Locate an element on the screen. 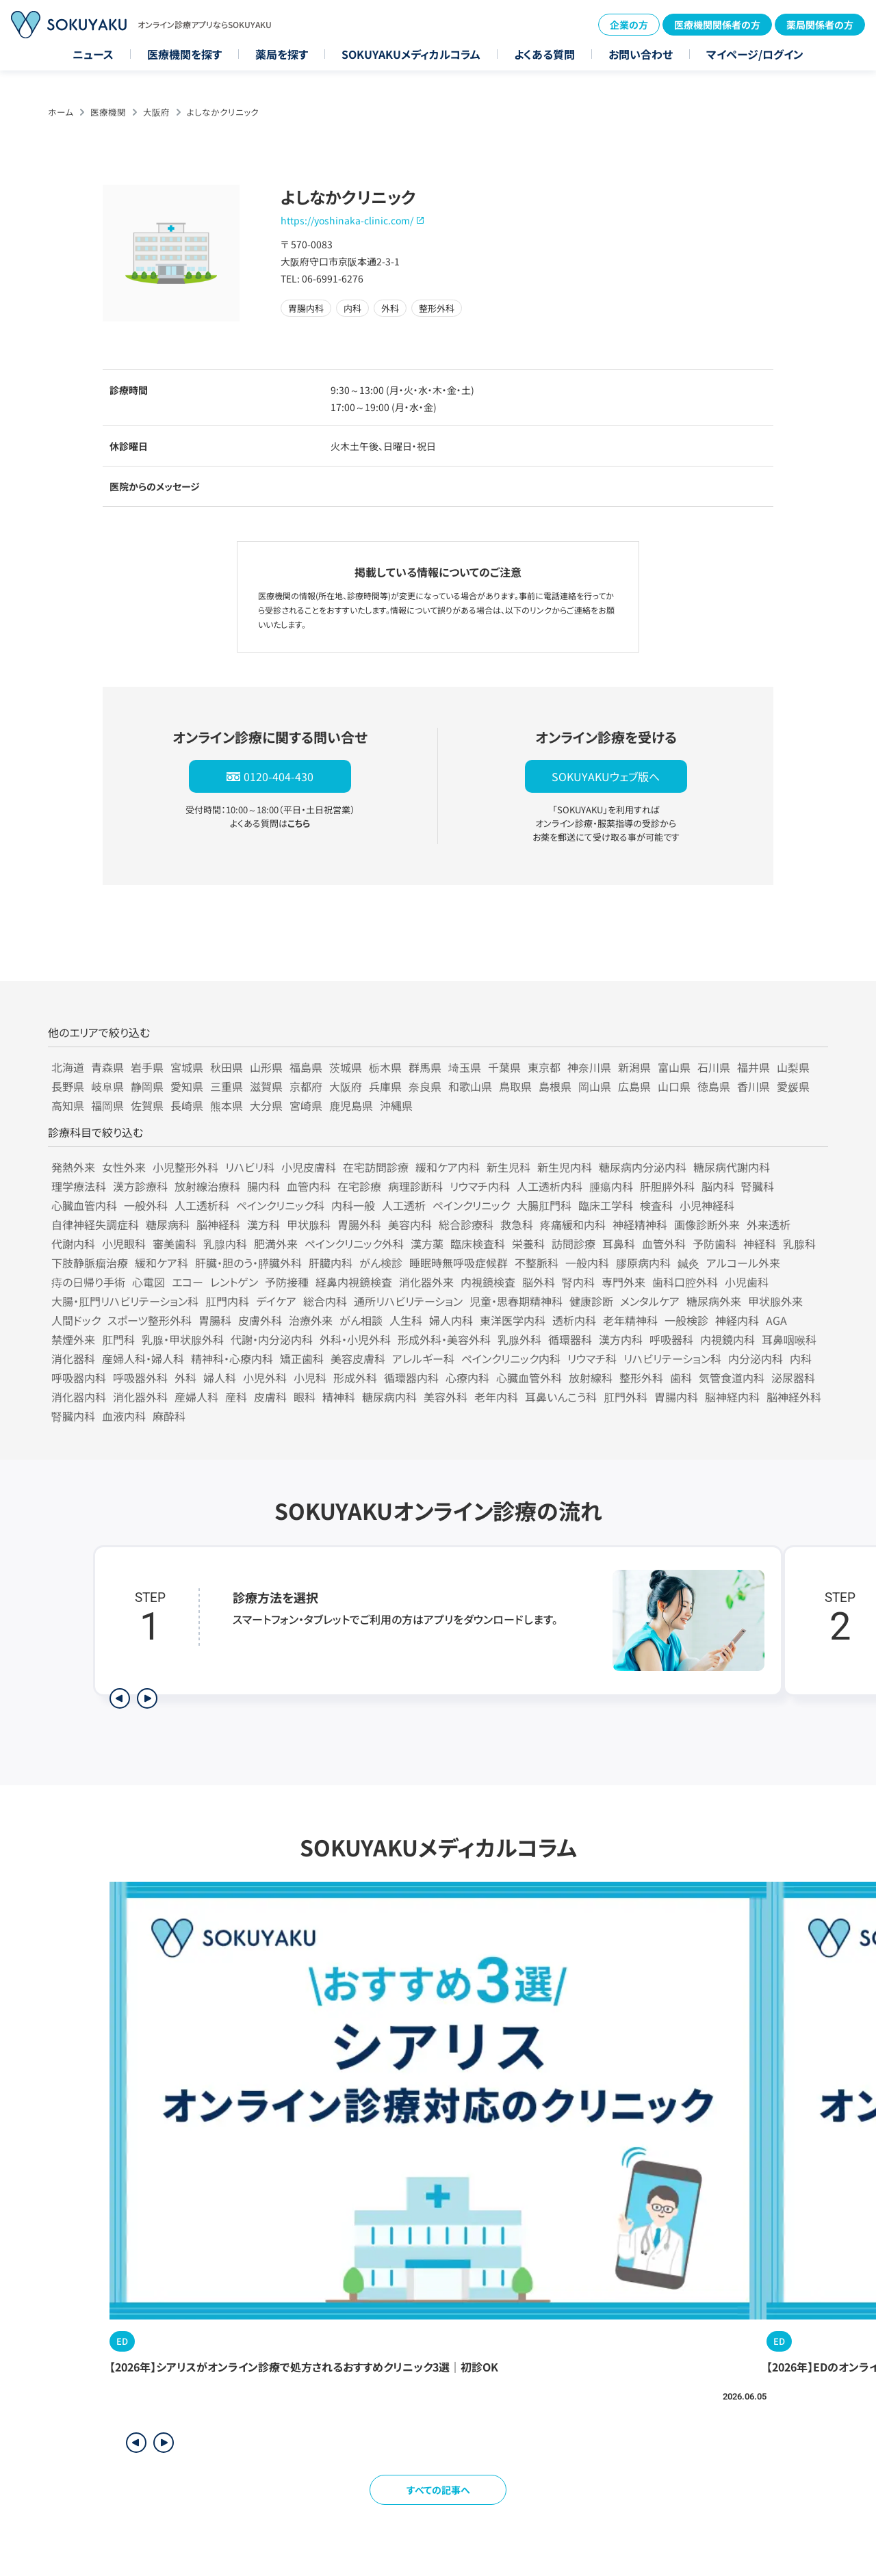 The width and height of the screenshot is (876, 2576). 美容内科 is located at coordinates (410, 1224).